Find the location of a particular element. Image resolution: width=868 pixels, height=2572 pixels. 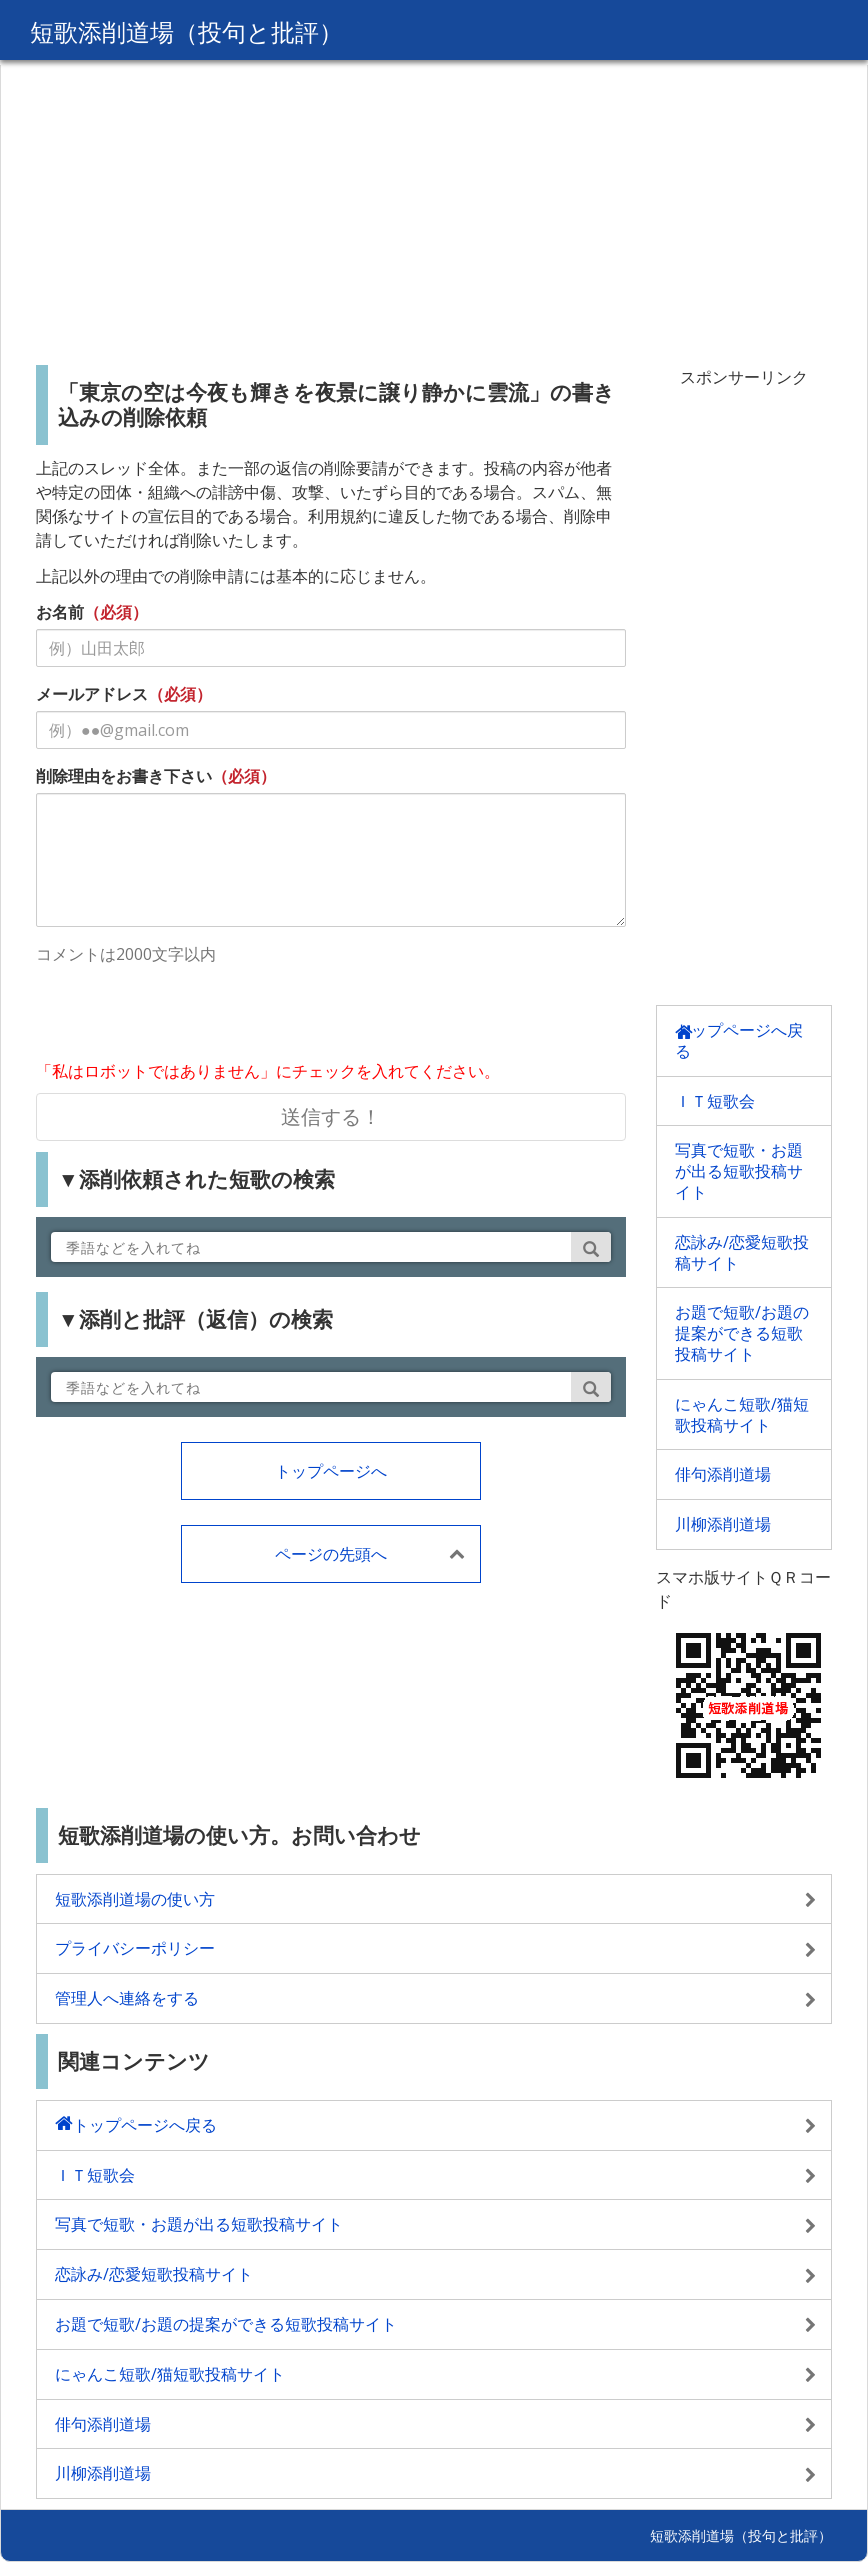

送信する！ is located at coordinates (331, 1116).